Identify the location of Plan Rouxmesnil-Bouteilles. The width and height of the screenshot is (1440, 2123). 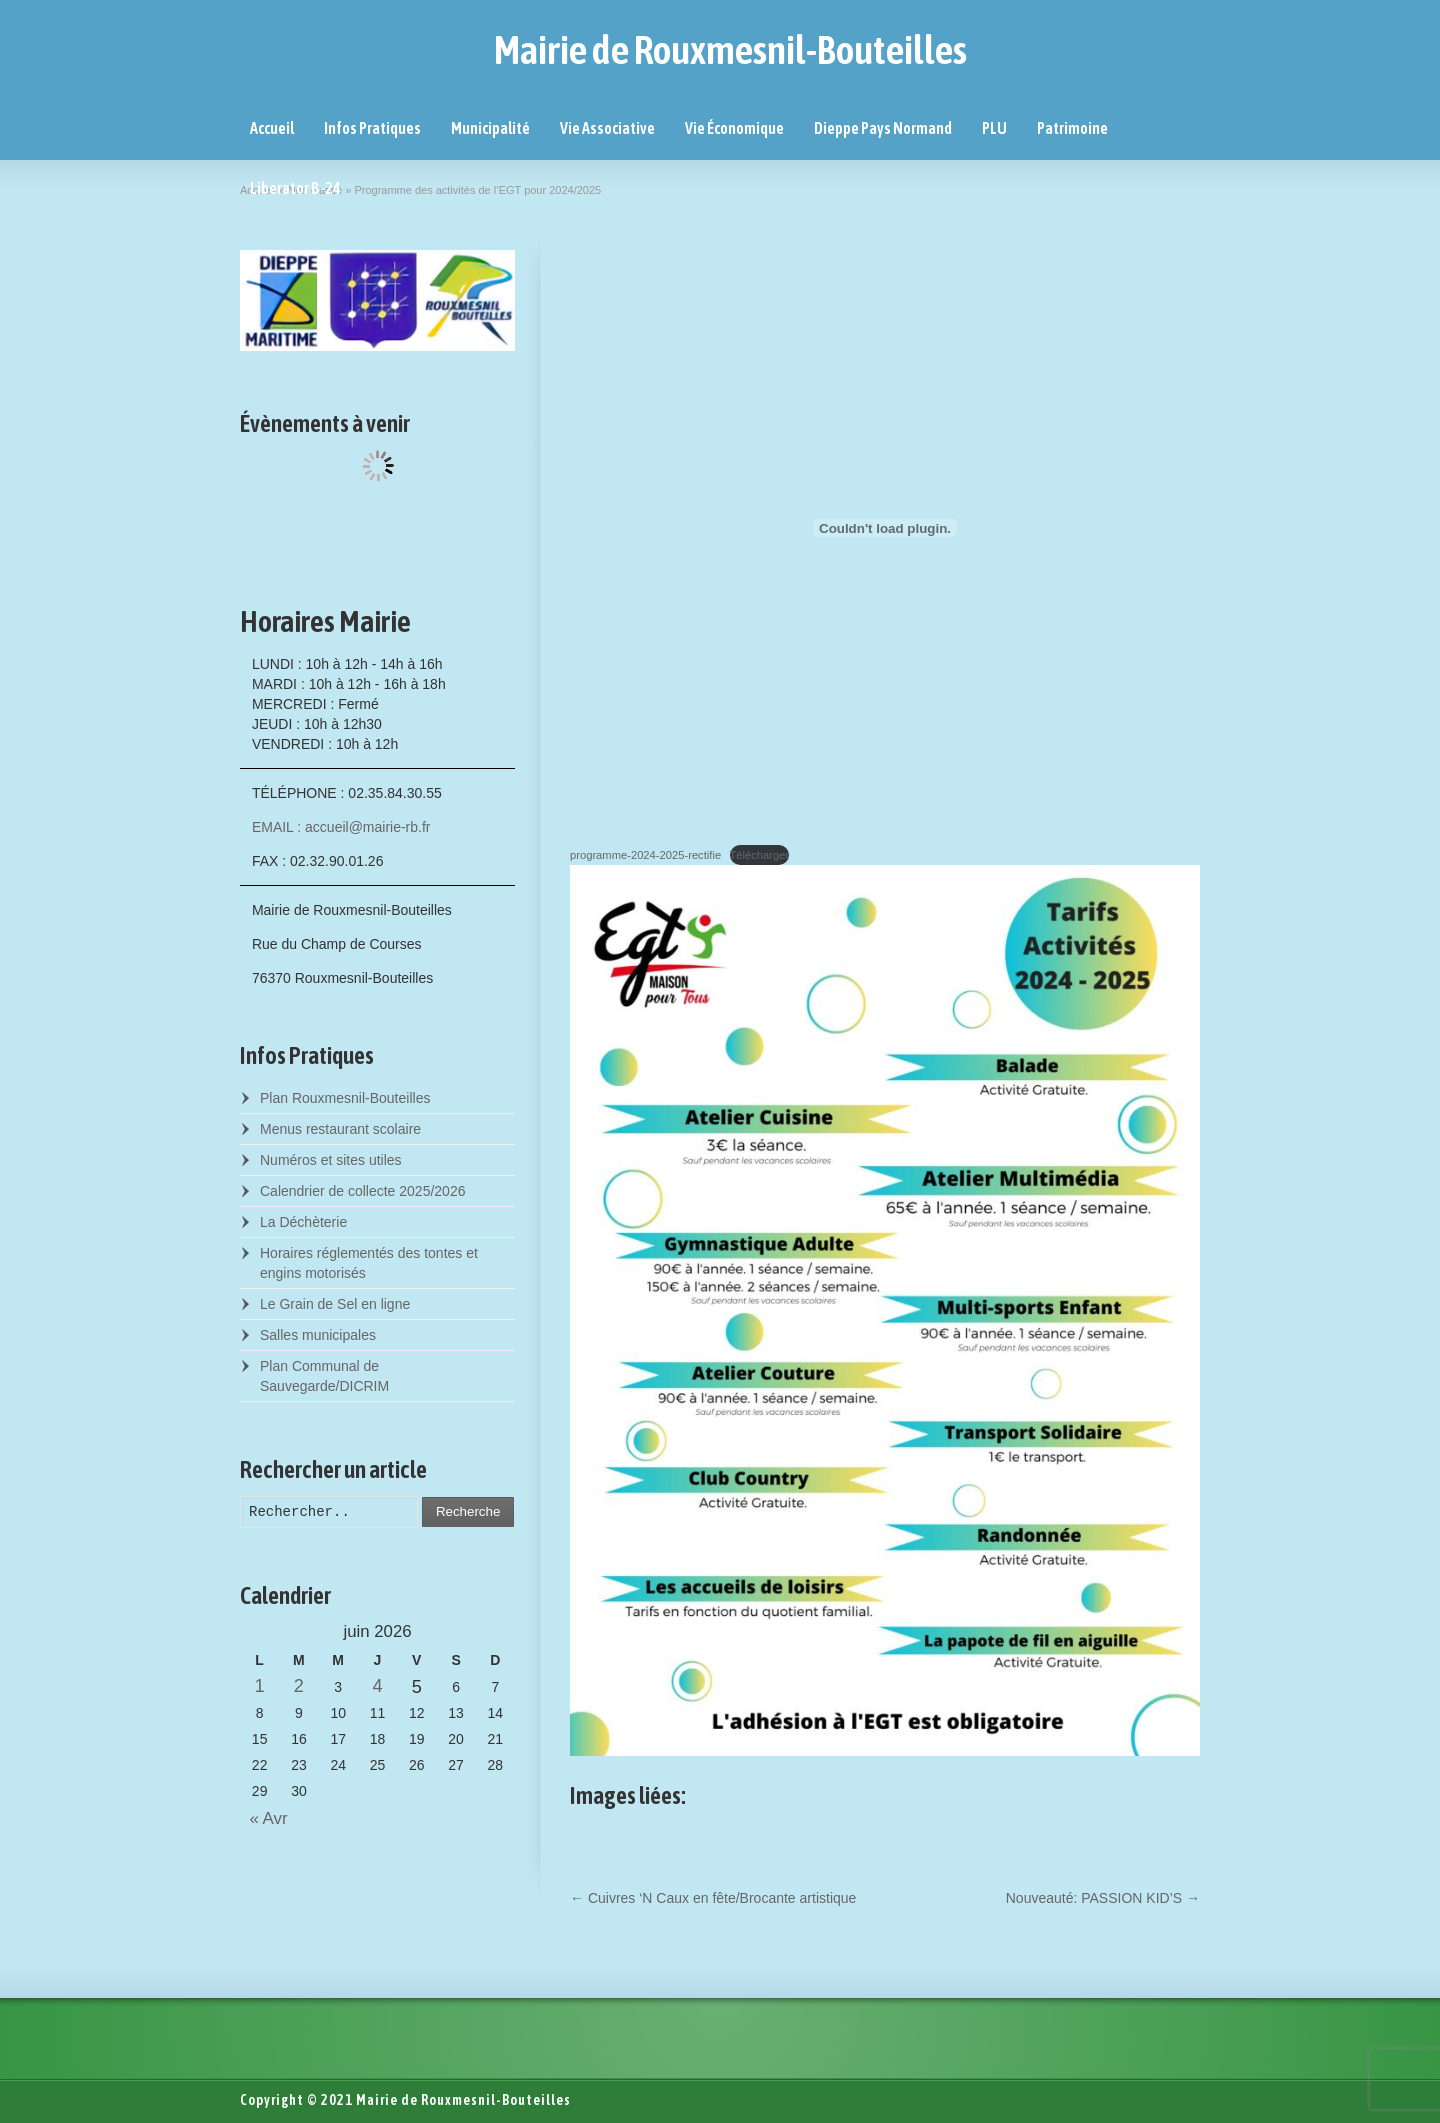
(345, 1098).